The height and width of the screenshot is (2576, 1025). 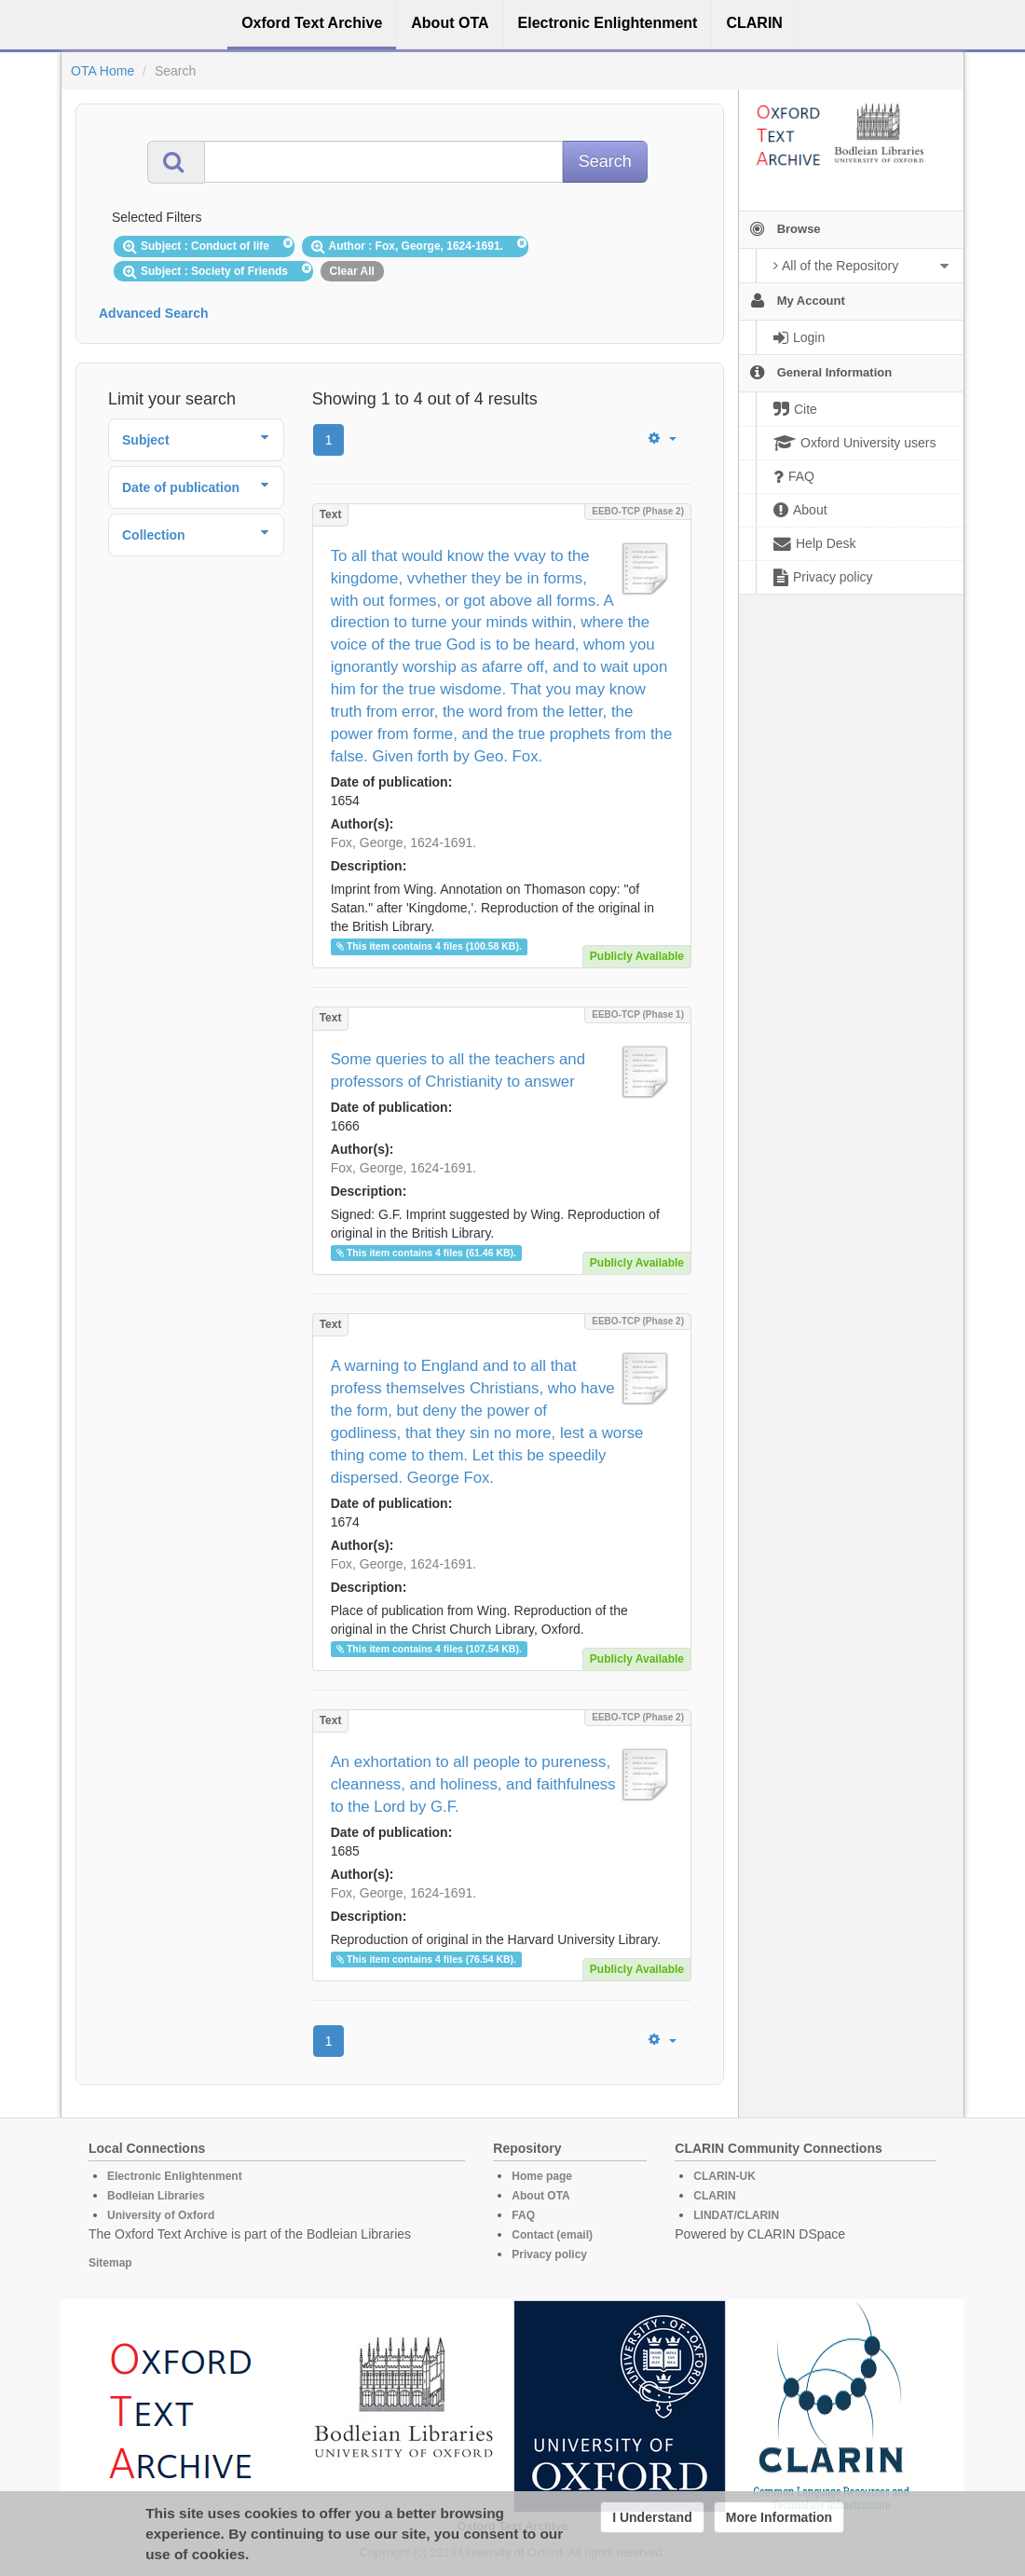 I want to click on University of Oxford, so click(x=160, y=2215).